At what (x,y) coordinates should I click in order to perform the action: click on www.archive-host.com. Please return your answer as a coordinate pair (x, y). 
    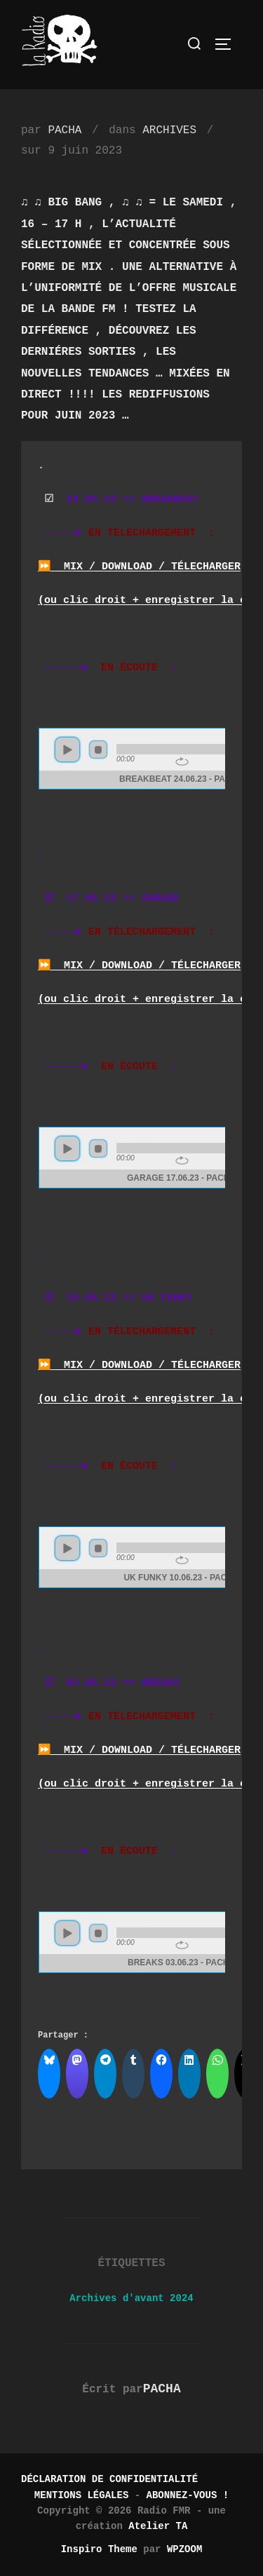
    Looking at the image, I should click on (131, 758).